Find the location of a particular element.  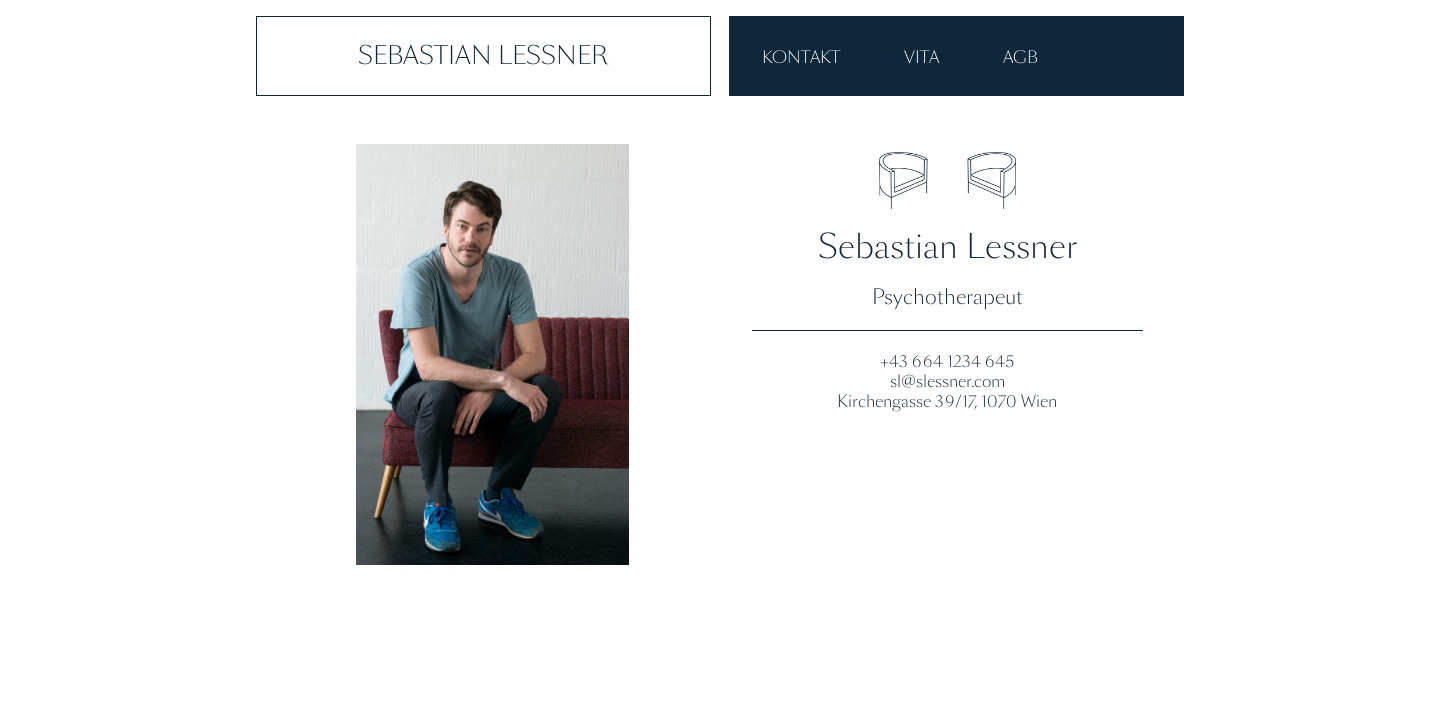

sl@slessner.com is located at coordinates (947, 381).